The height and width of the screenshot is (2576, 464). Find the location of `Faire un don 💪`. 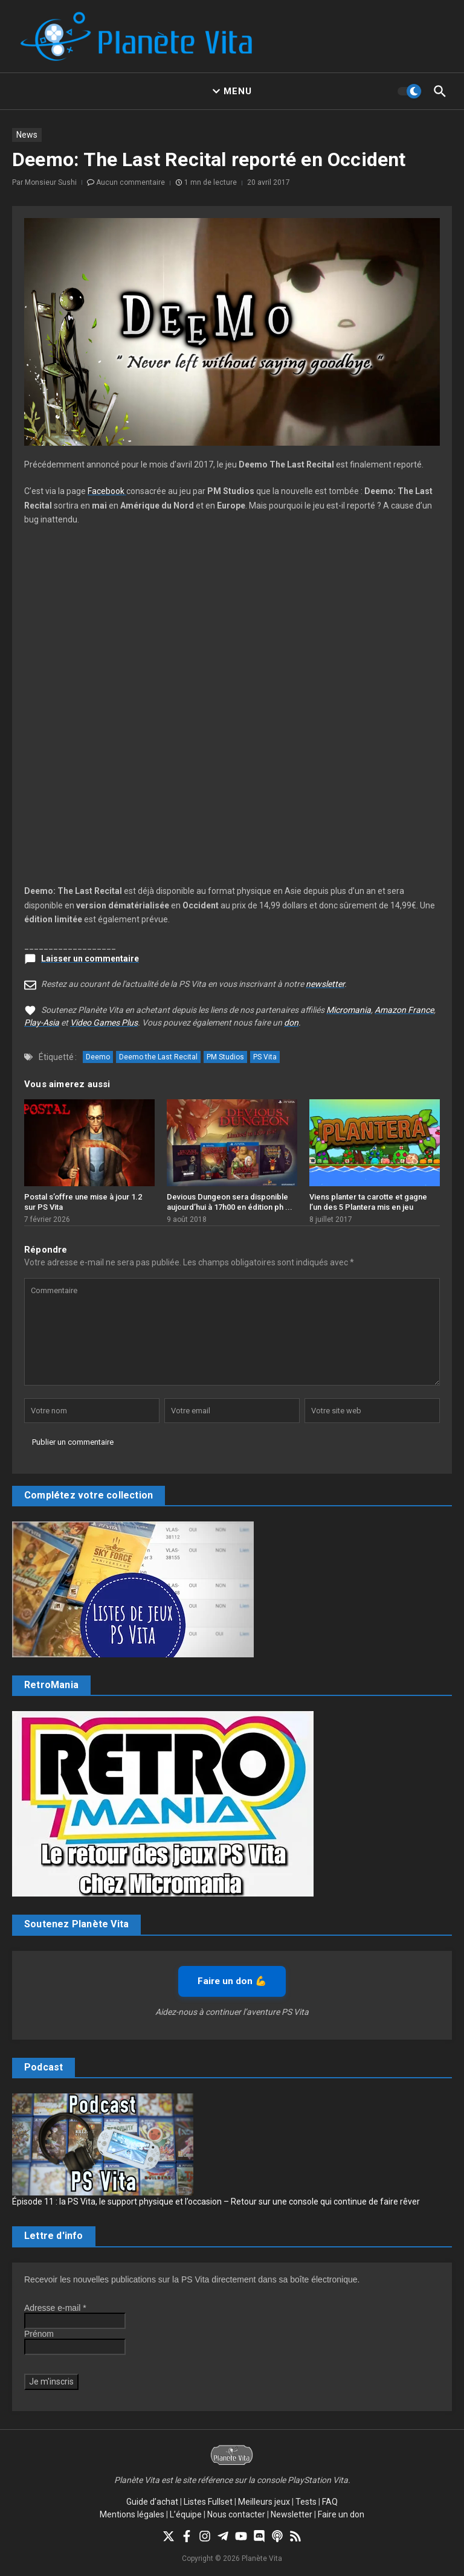

Faire un don 💪 is located at coordinates (232, 1981).